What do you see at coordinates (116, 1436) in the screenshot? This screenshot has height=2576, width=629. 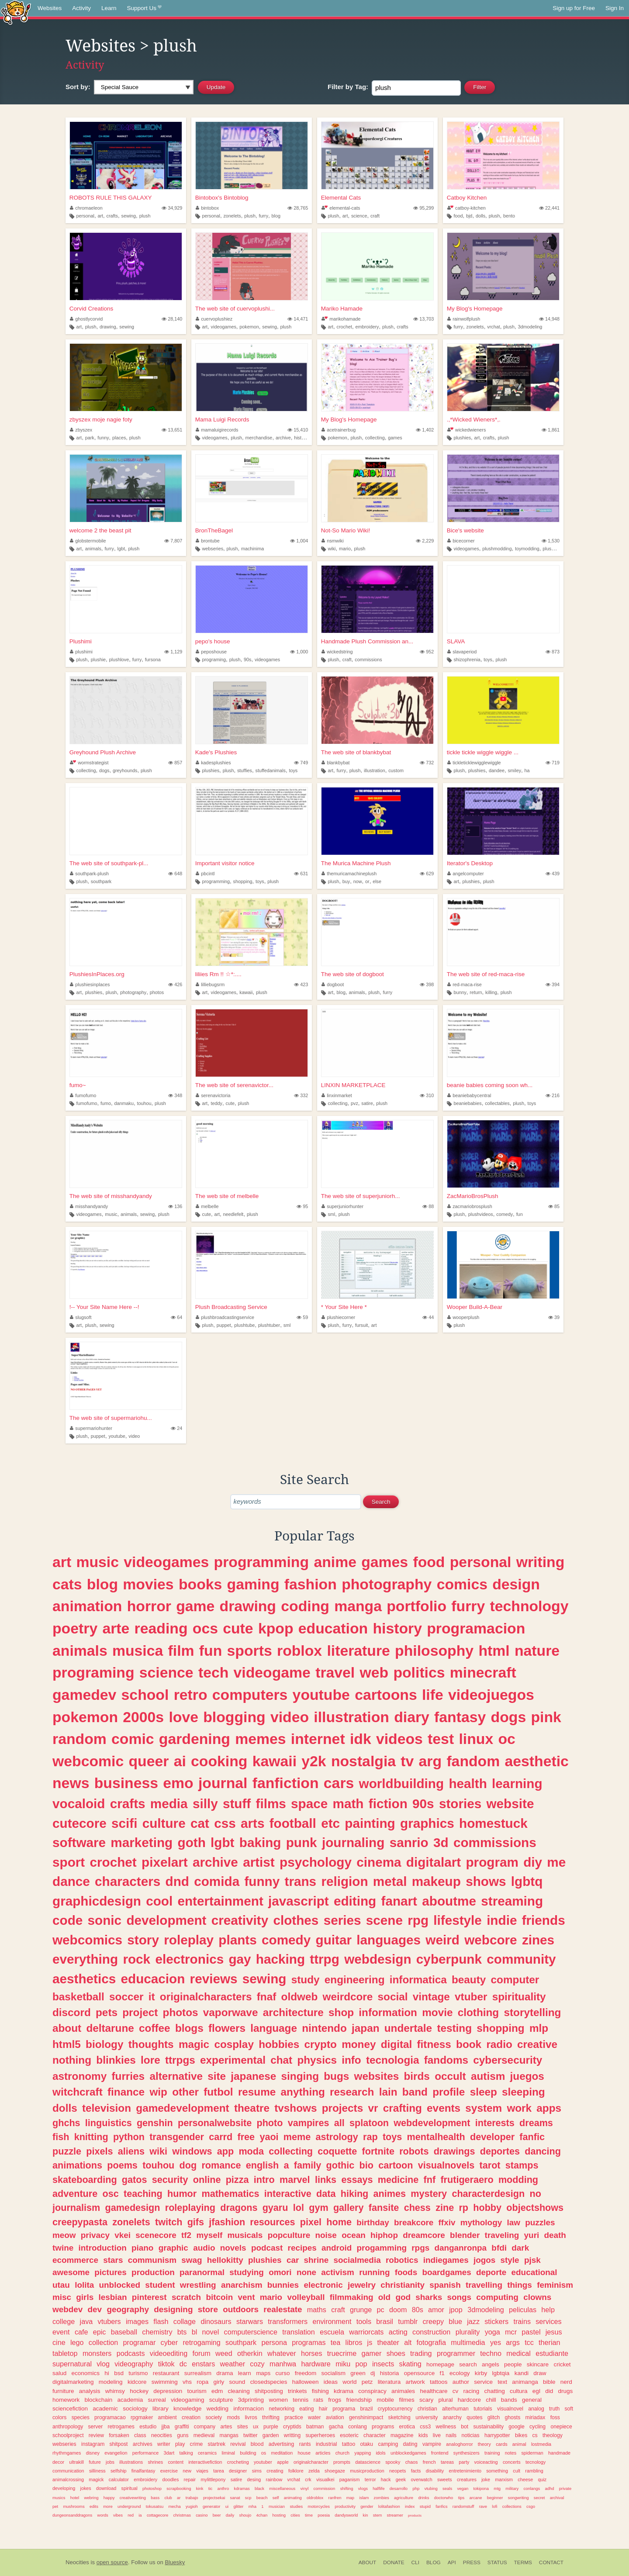 I see `youtube` at bounding box center [116, 1436].